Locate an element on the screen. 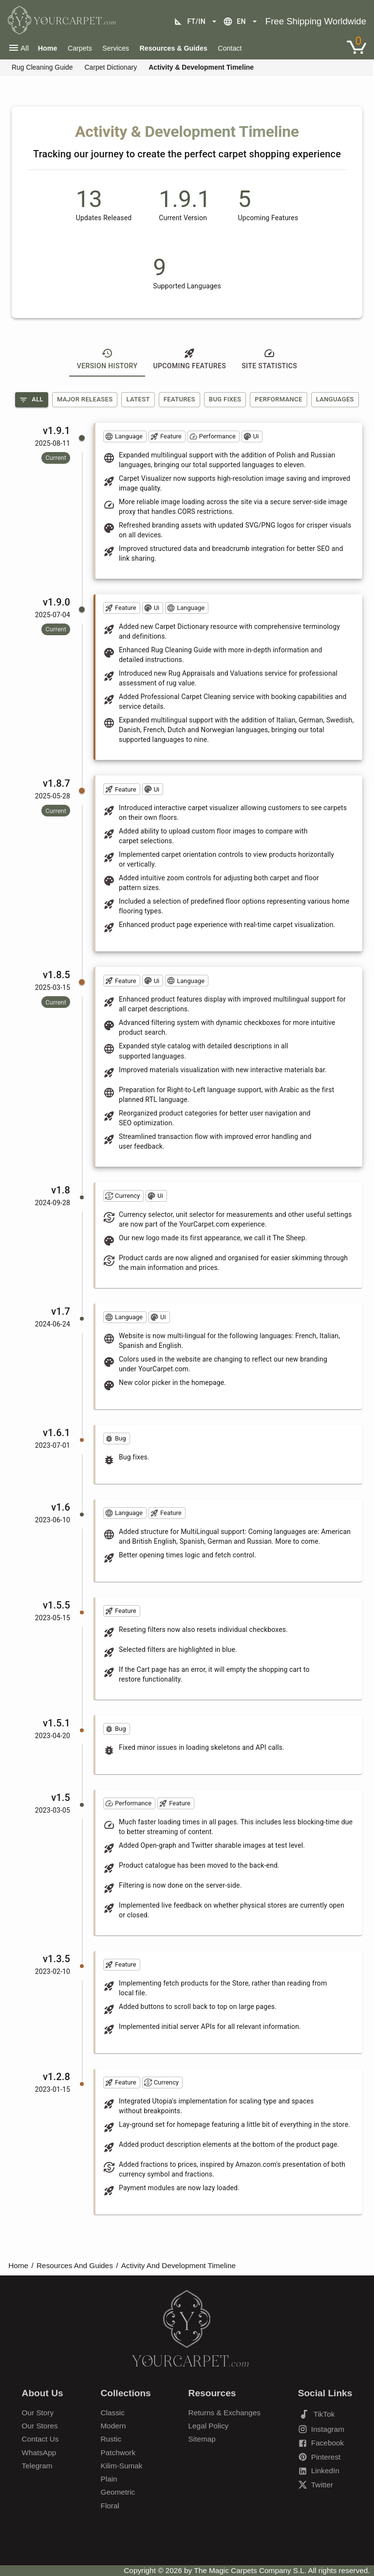 The height and width of the screenshot is (2576, 374). Major Releases is located at coordinates (85, 399).